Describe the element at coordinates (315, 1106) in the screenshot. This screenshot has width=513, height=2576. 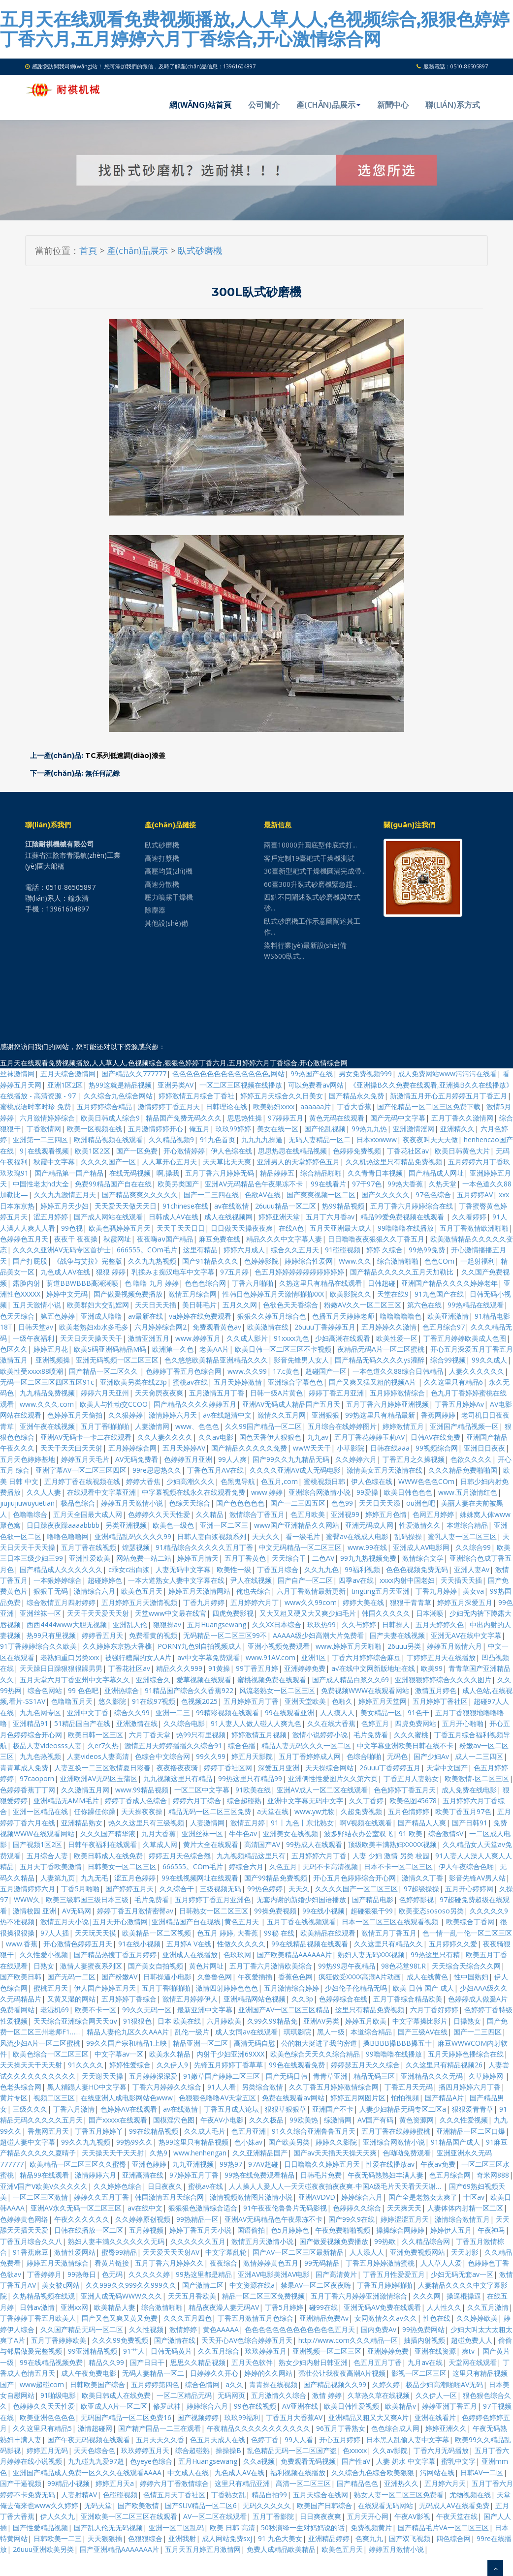
I see `aaaaaa片` at that location.